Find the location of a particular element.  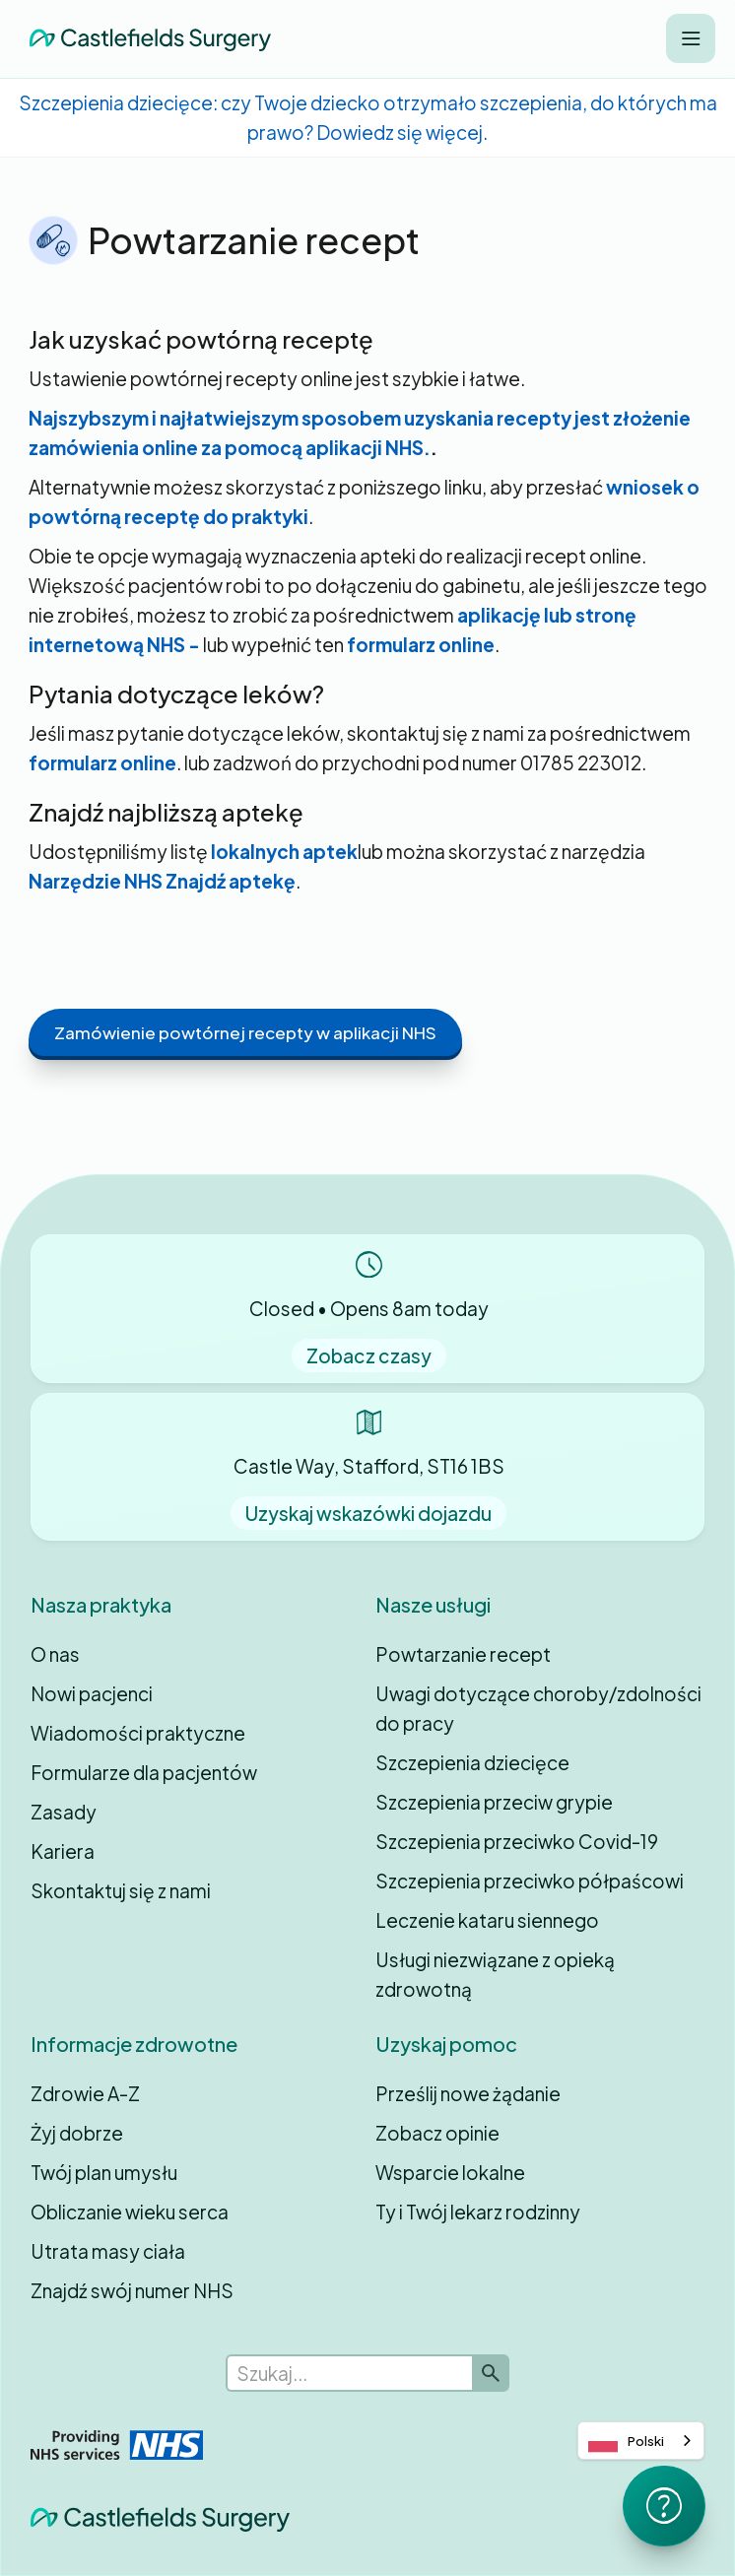

Utrata masy ciała is located at coordinates (108, 2251).